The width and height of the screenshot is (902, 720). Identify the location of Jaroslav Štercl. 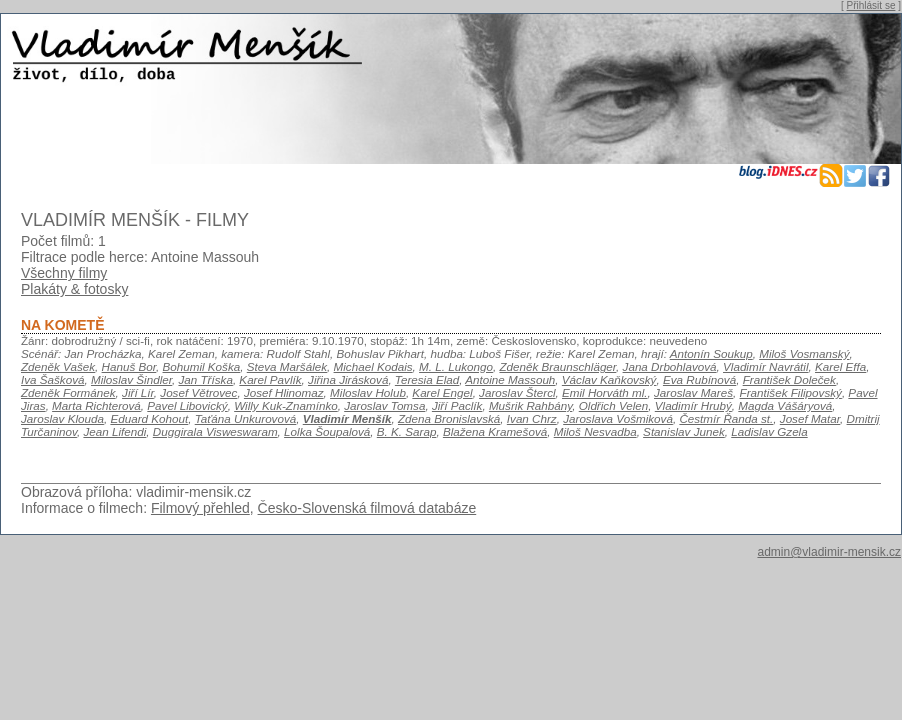
(517, 392).